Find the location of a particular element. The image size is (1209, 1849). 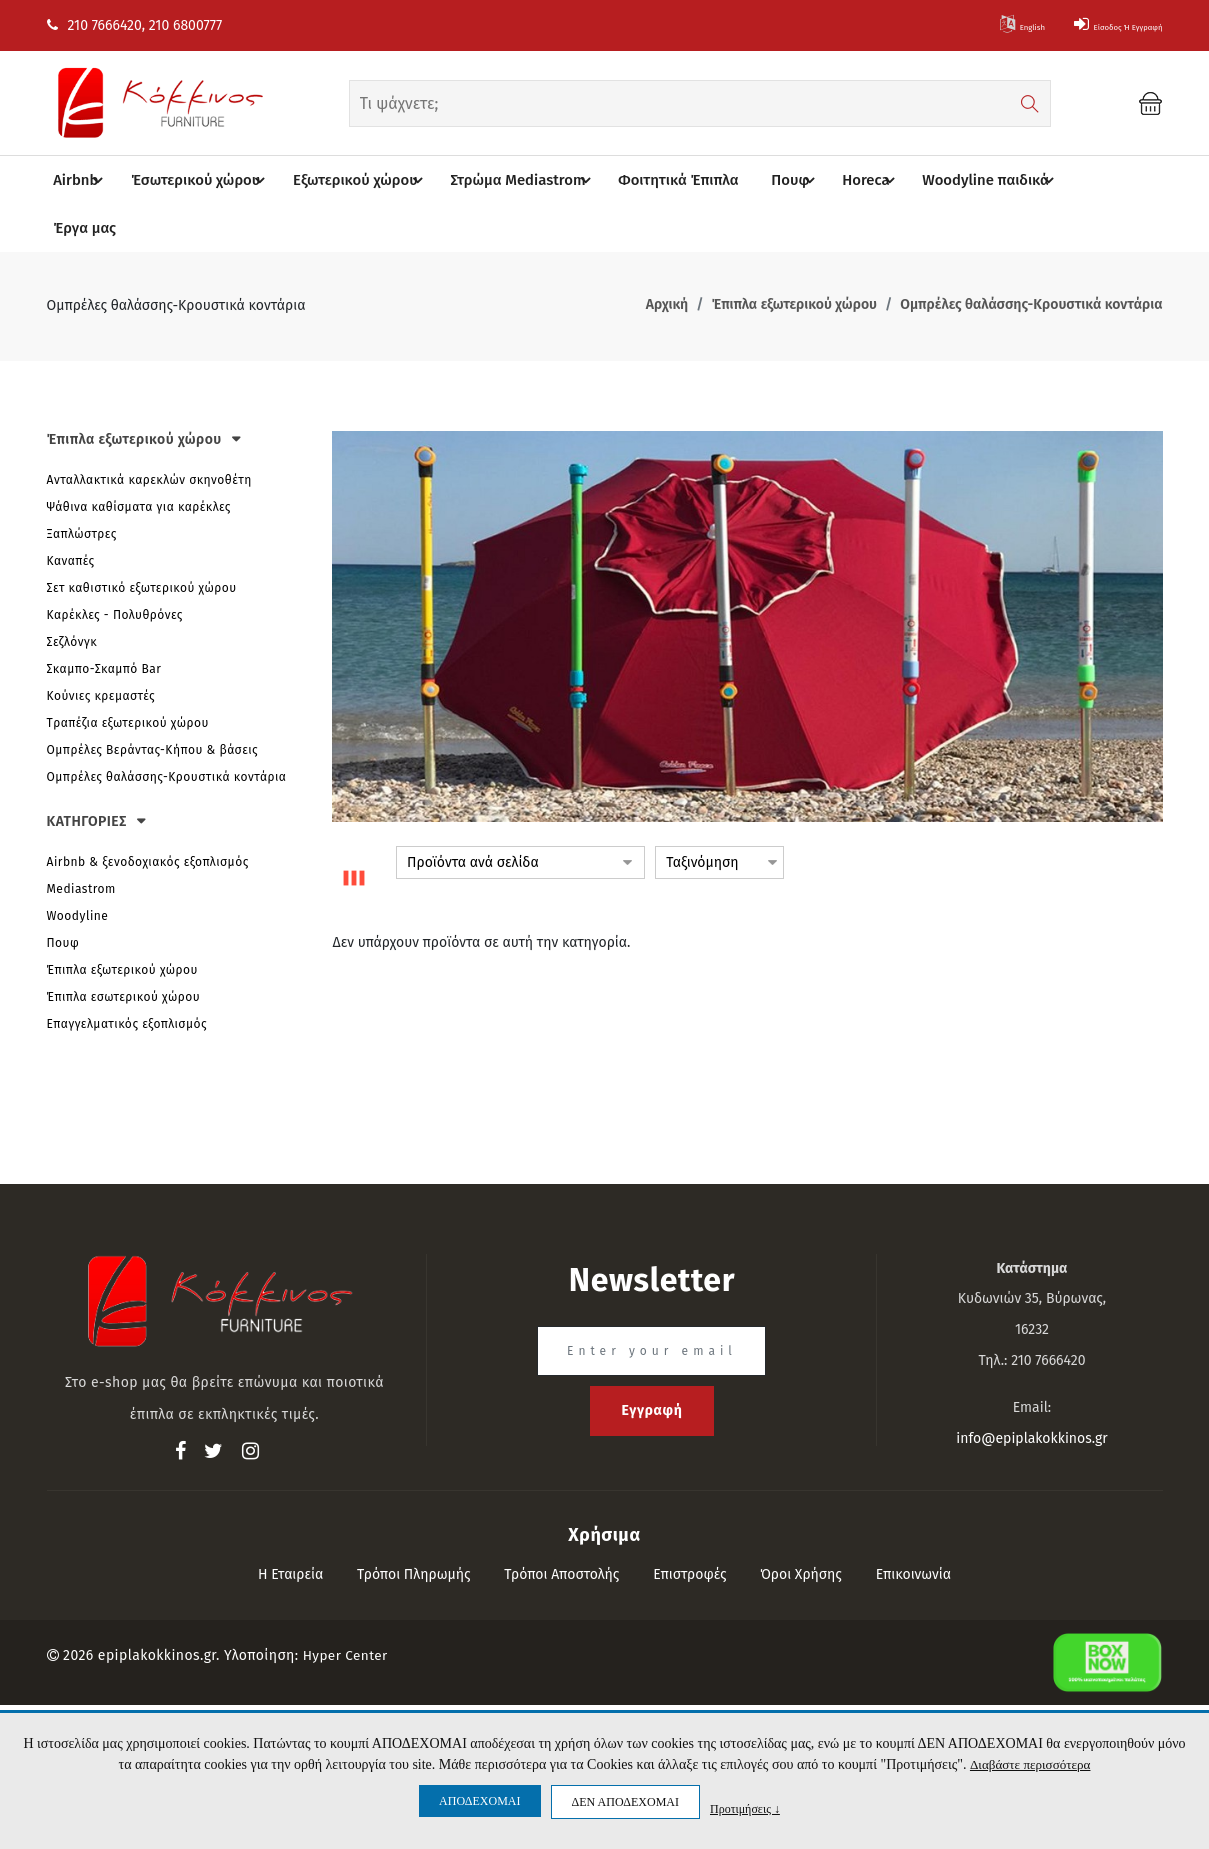

Προτιμήσεις ↓ is located at coordinates (745, 1808).